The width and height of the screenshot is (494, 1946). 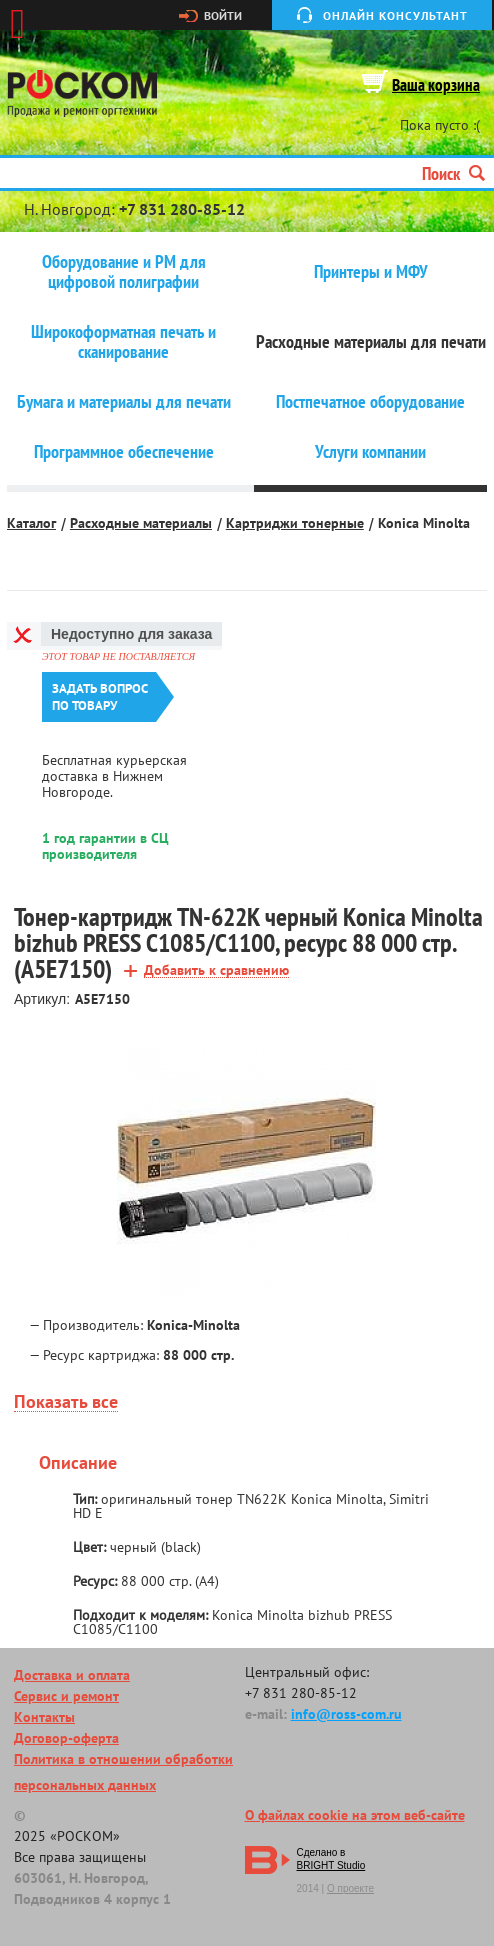 What do you see at coordinates (216, 970) in the screenshot?
I see `Добавить к сравнению` at bounding box center [216, 970].